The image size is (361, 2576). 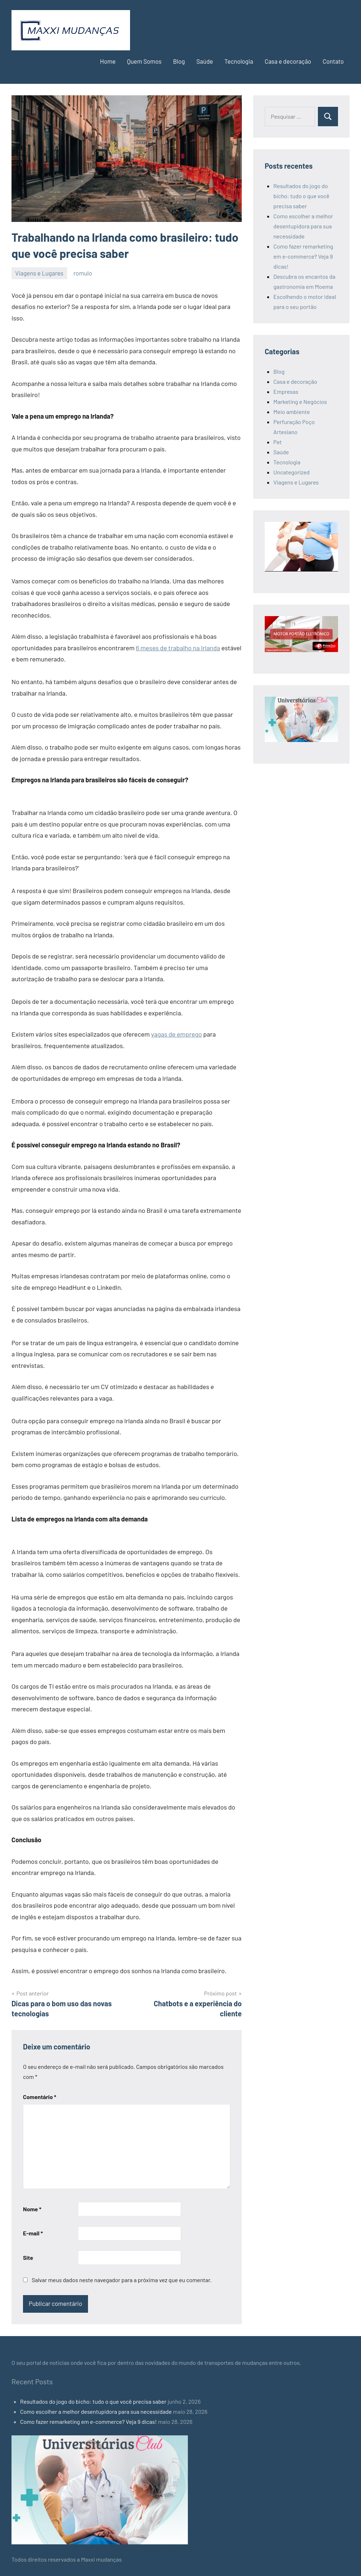 I want to click on Salvar meus dados neste navegador para a próxima vez que eu comentar., so click(x=122, y=2279).